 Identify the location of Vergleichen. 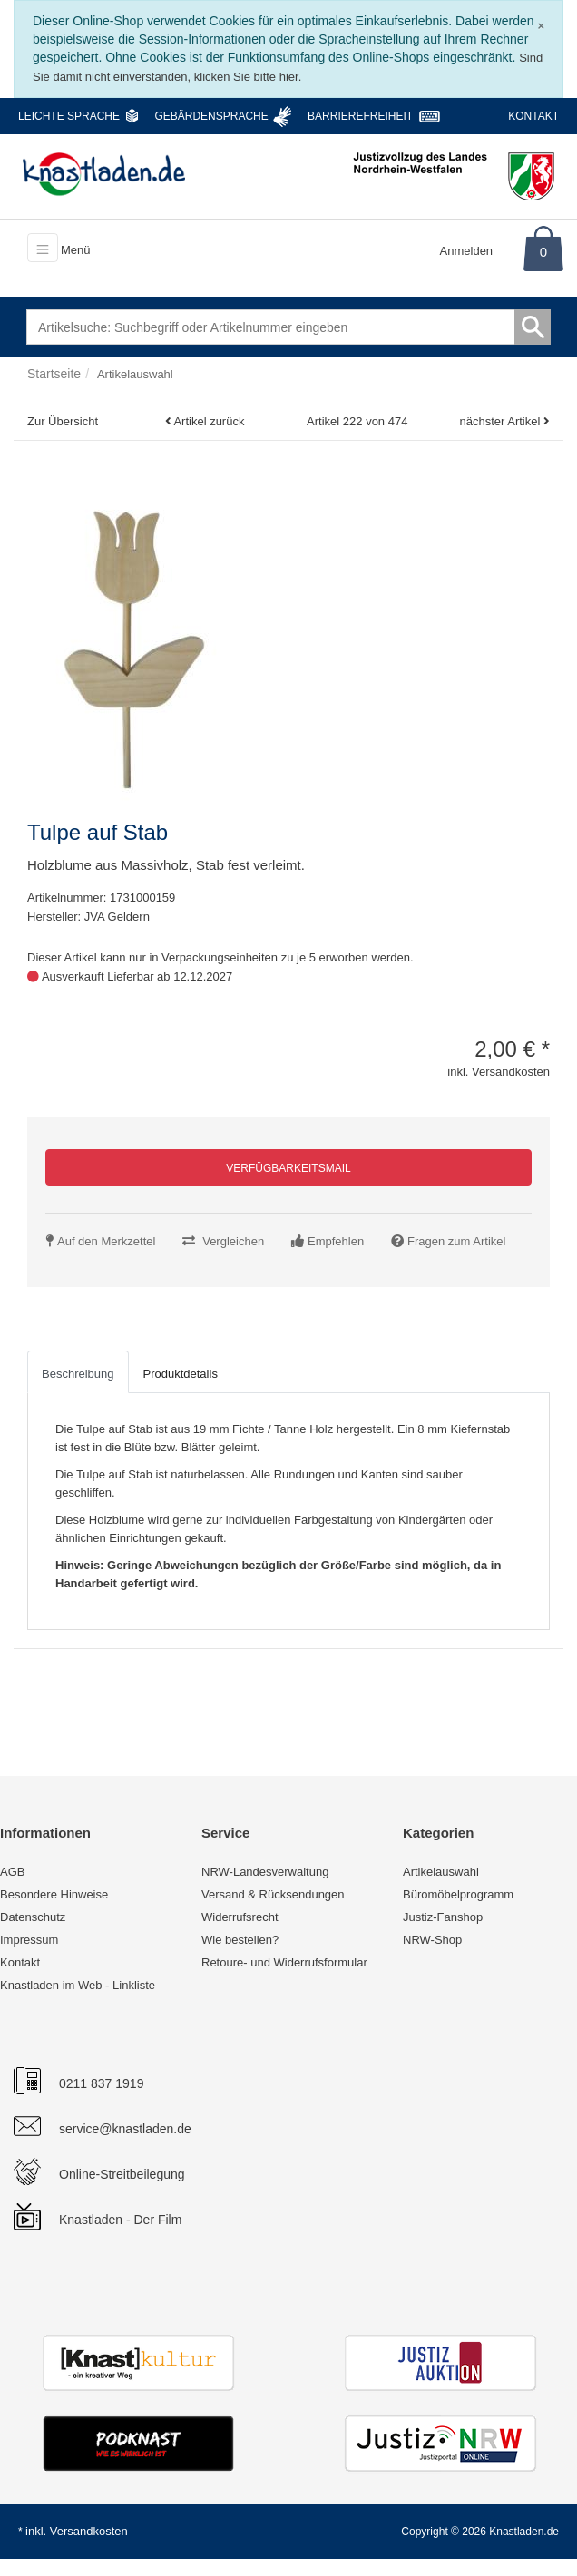
(233, 1241).